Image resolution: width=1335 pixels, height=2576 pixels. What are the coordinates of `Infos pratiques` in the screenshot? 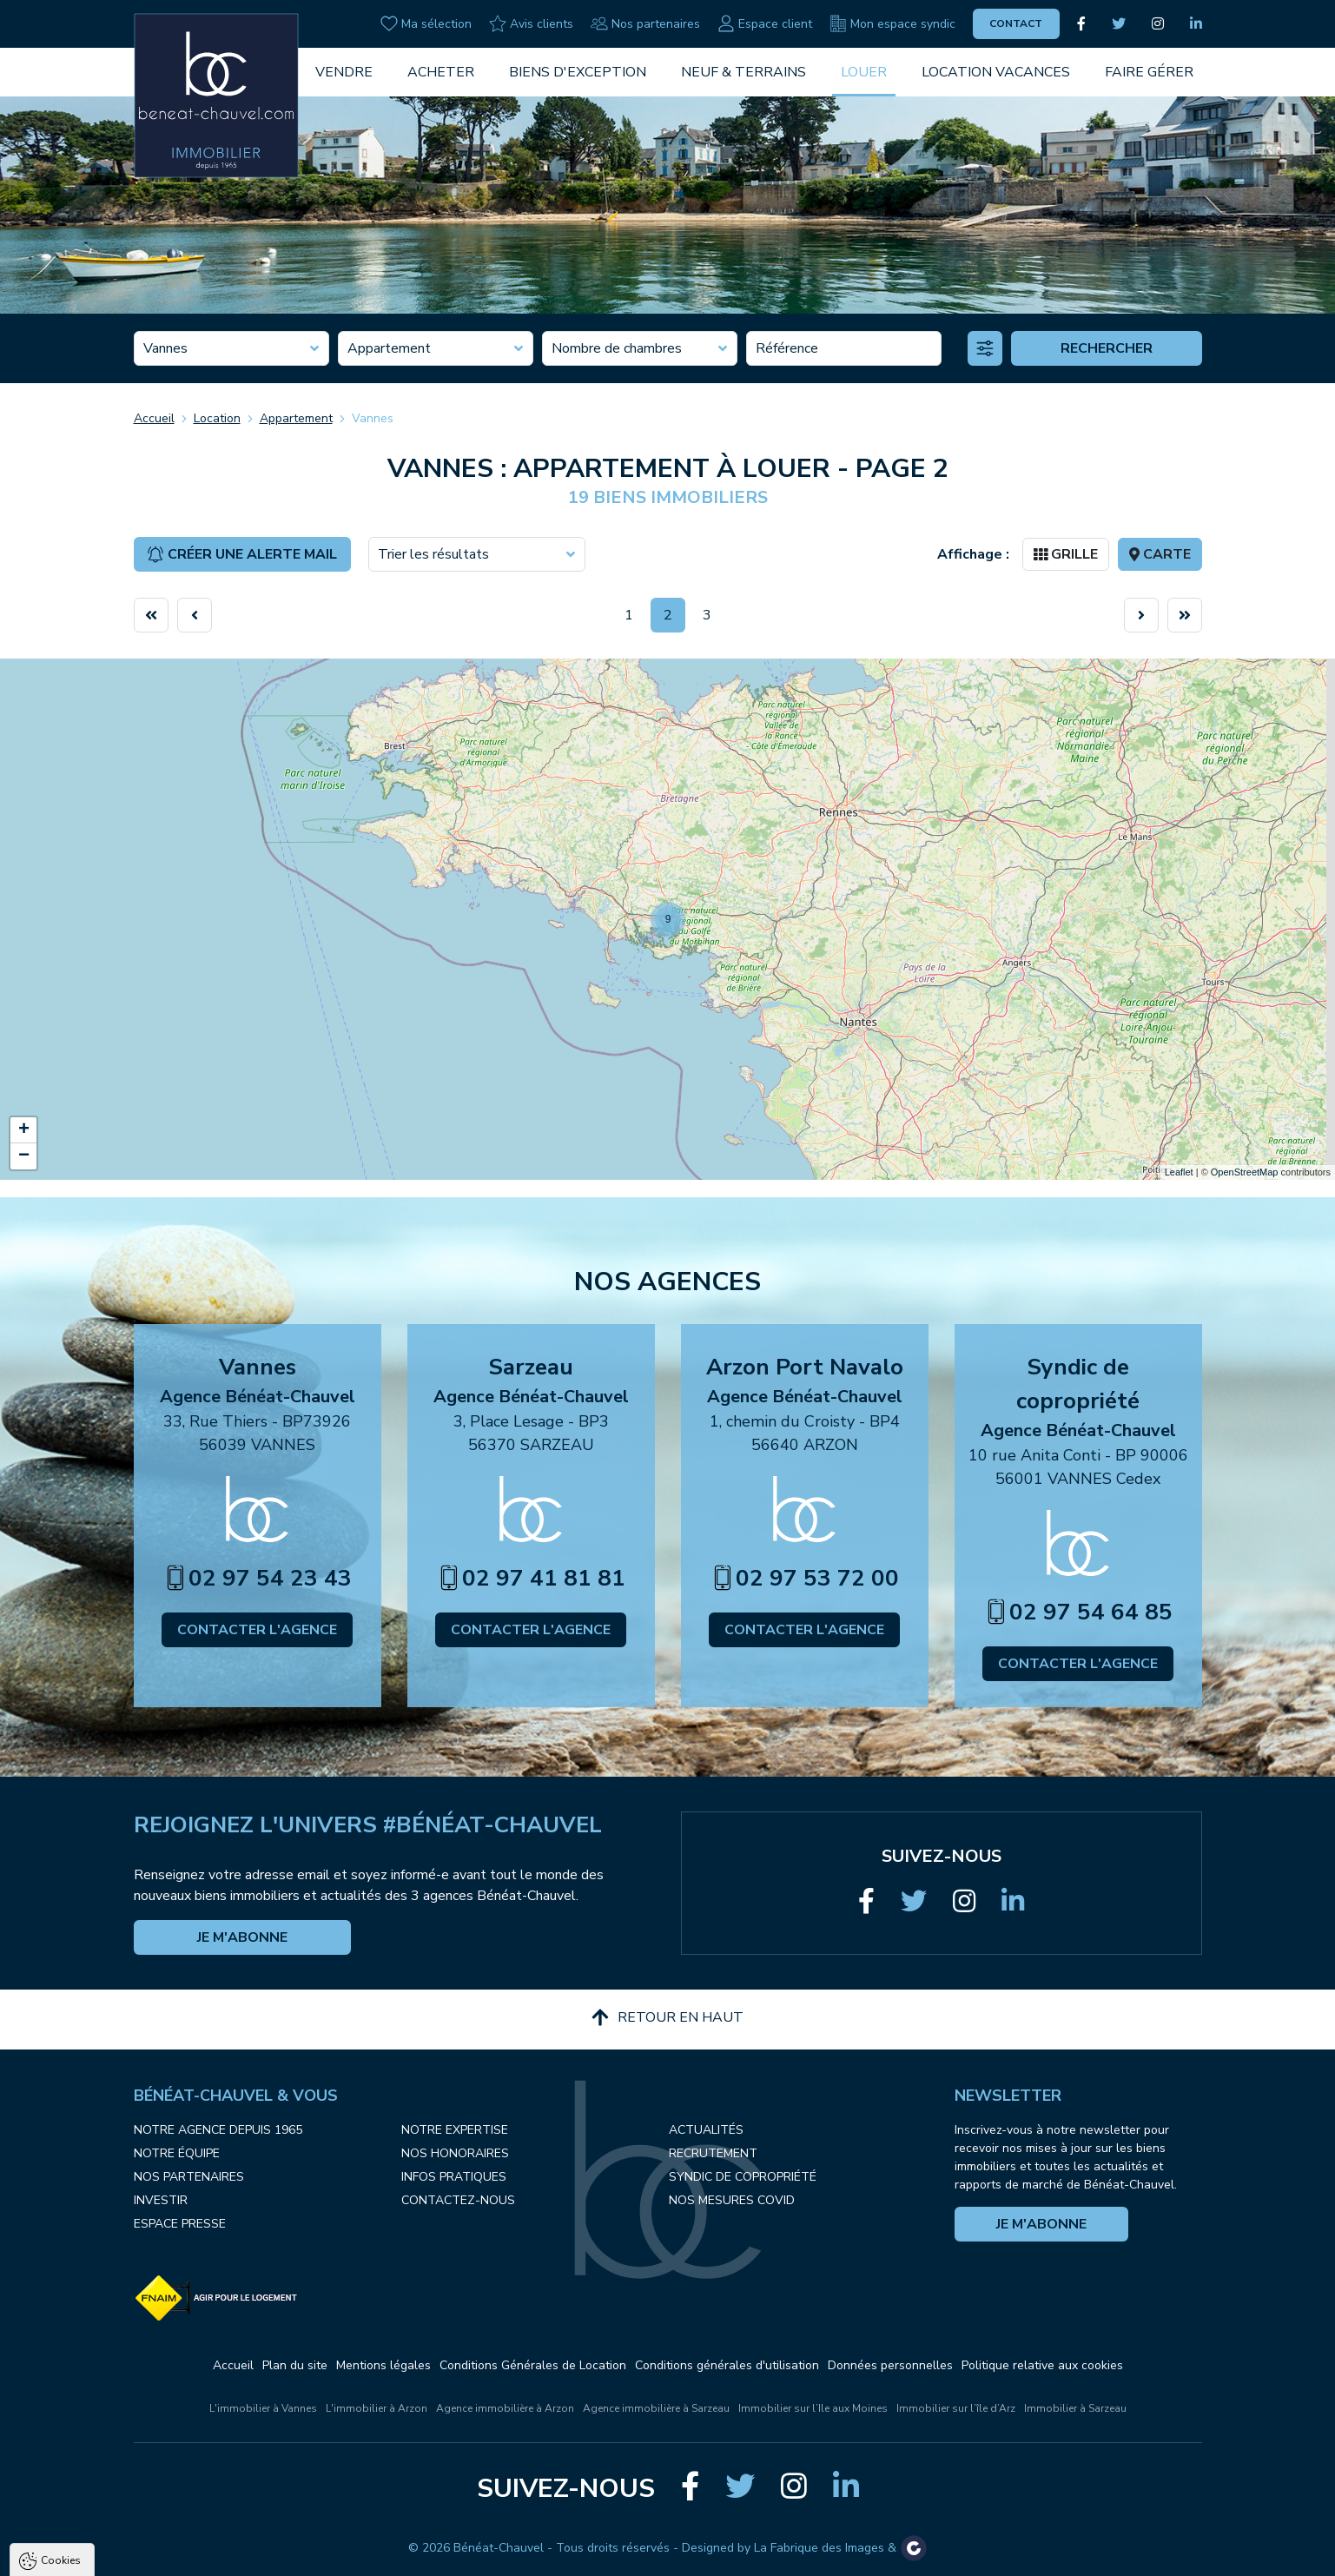 It's located at (453, 2177).